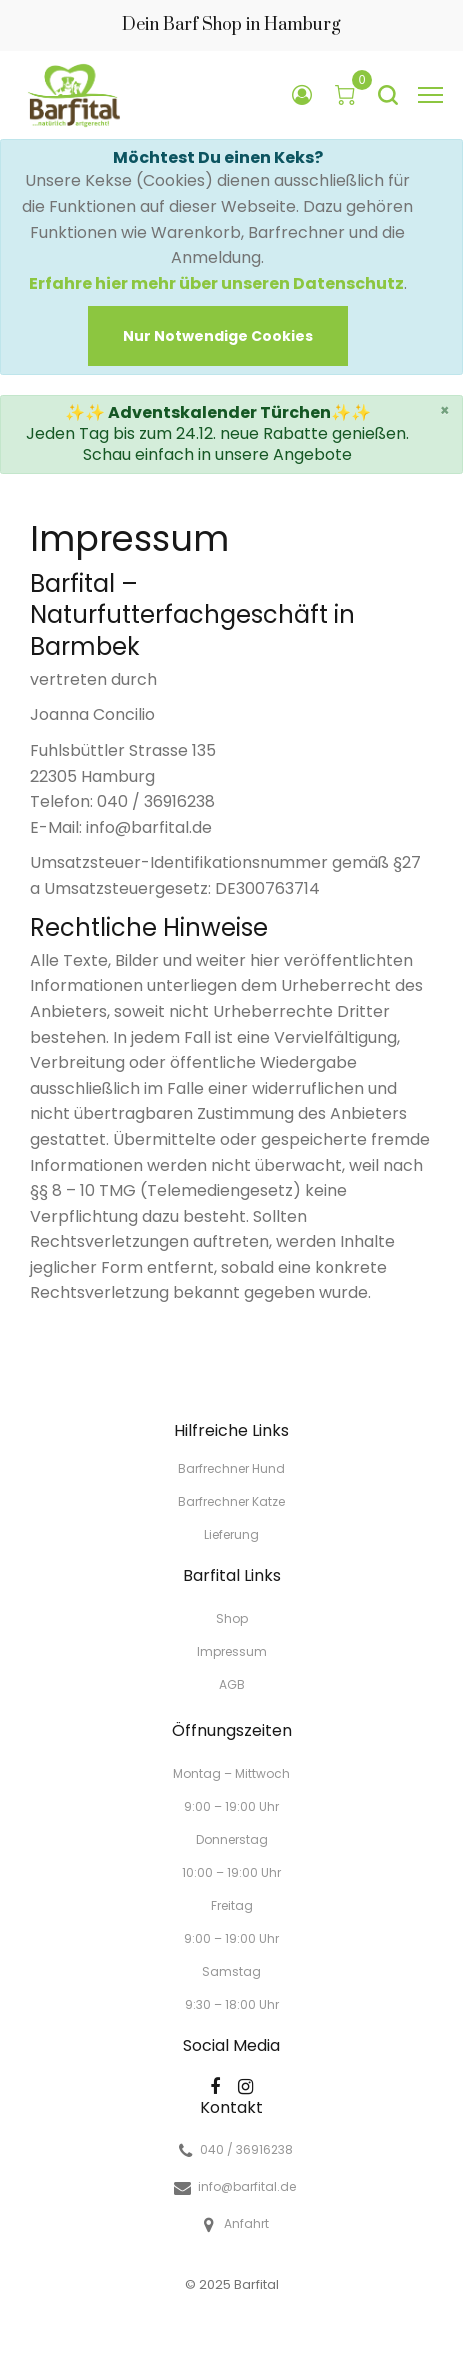 The image size is (463, 2363). I want to click on Shop, so click(232, 1618).